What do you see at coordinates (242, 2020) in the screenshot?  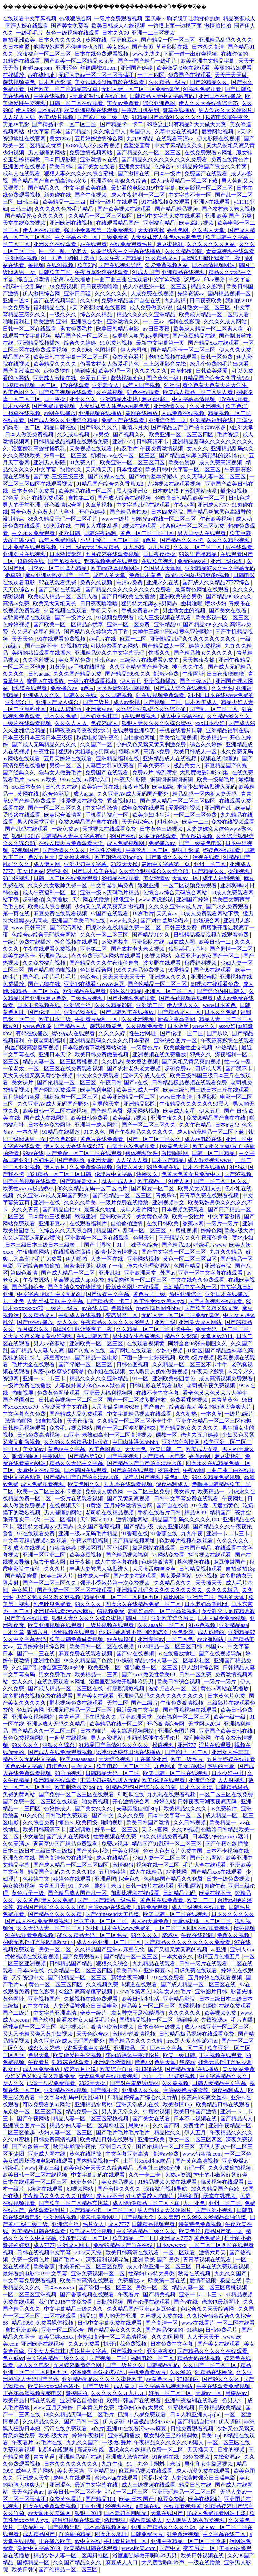 I see `毛片直播` at bounding box center [242, 2020].